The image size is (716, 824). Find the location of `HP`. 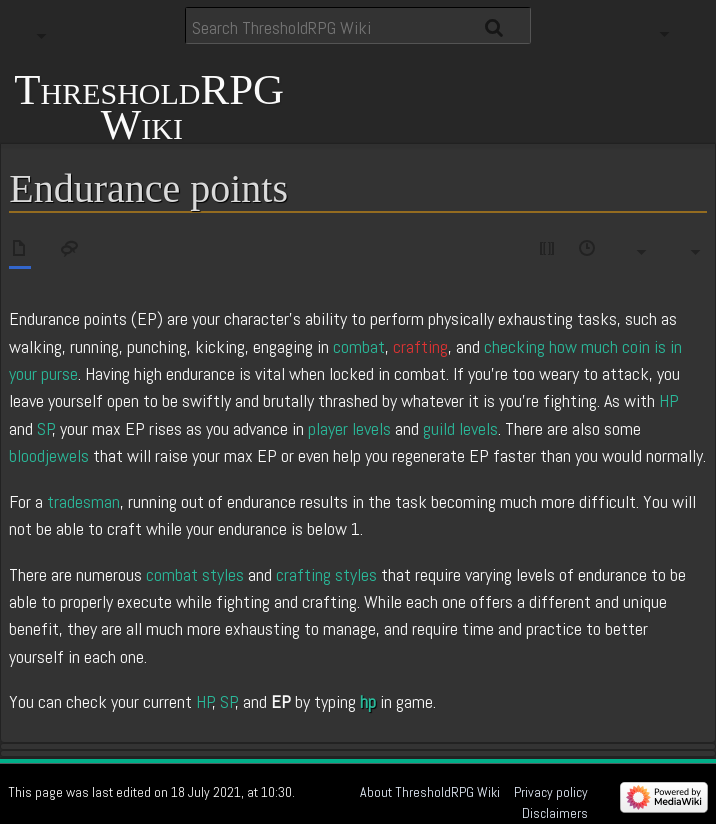

HP is located at coordinates (669, 400).